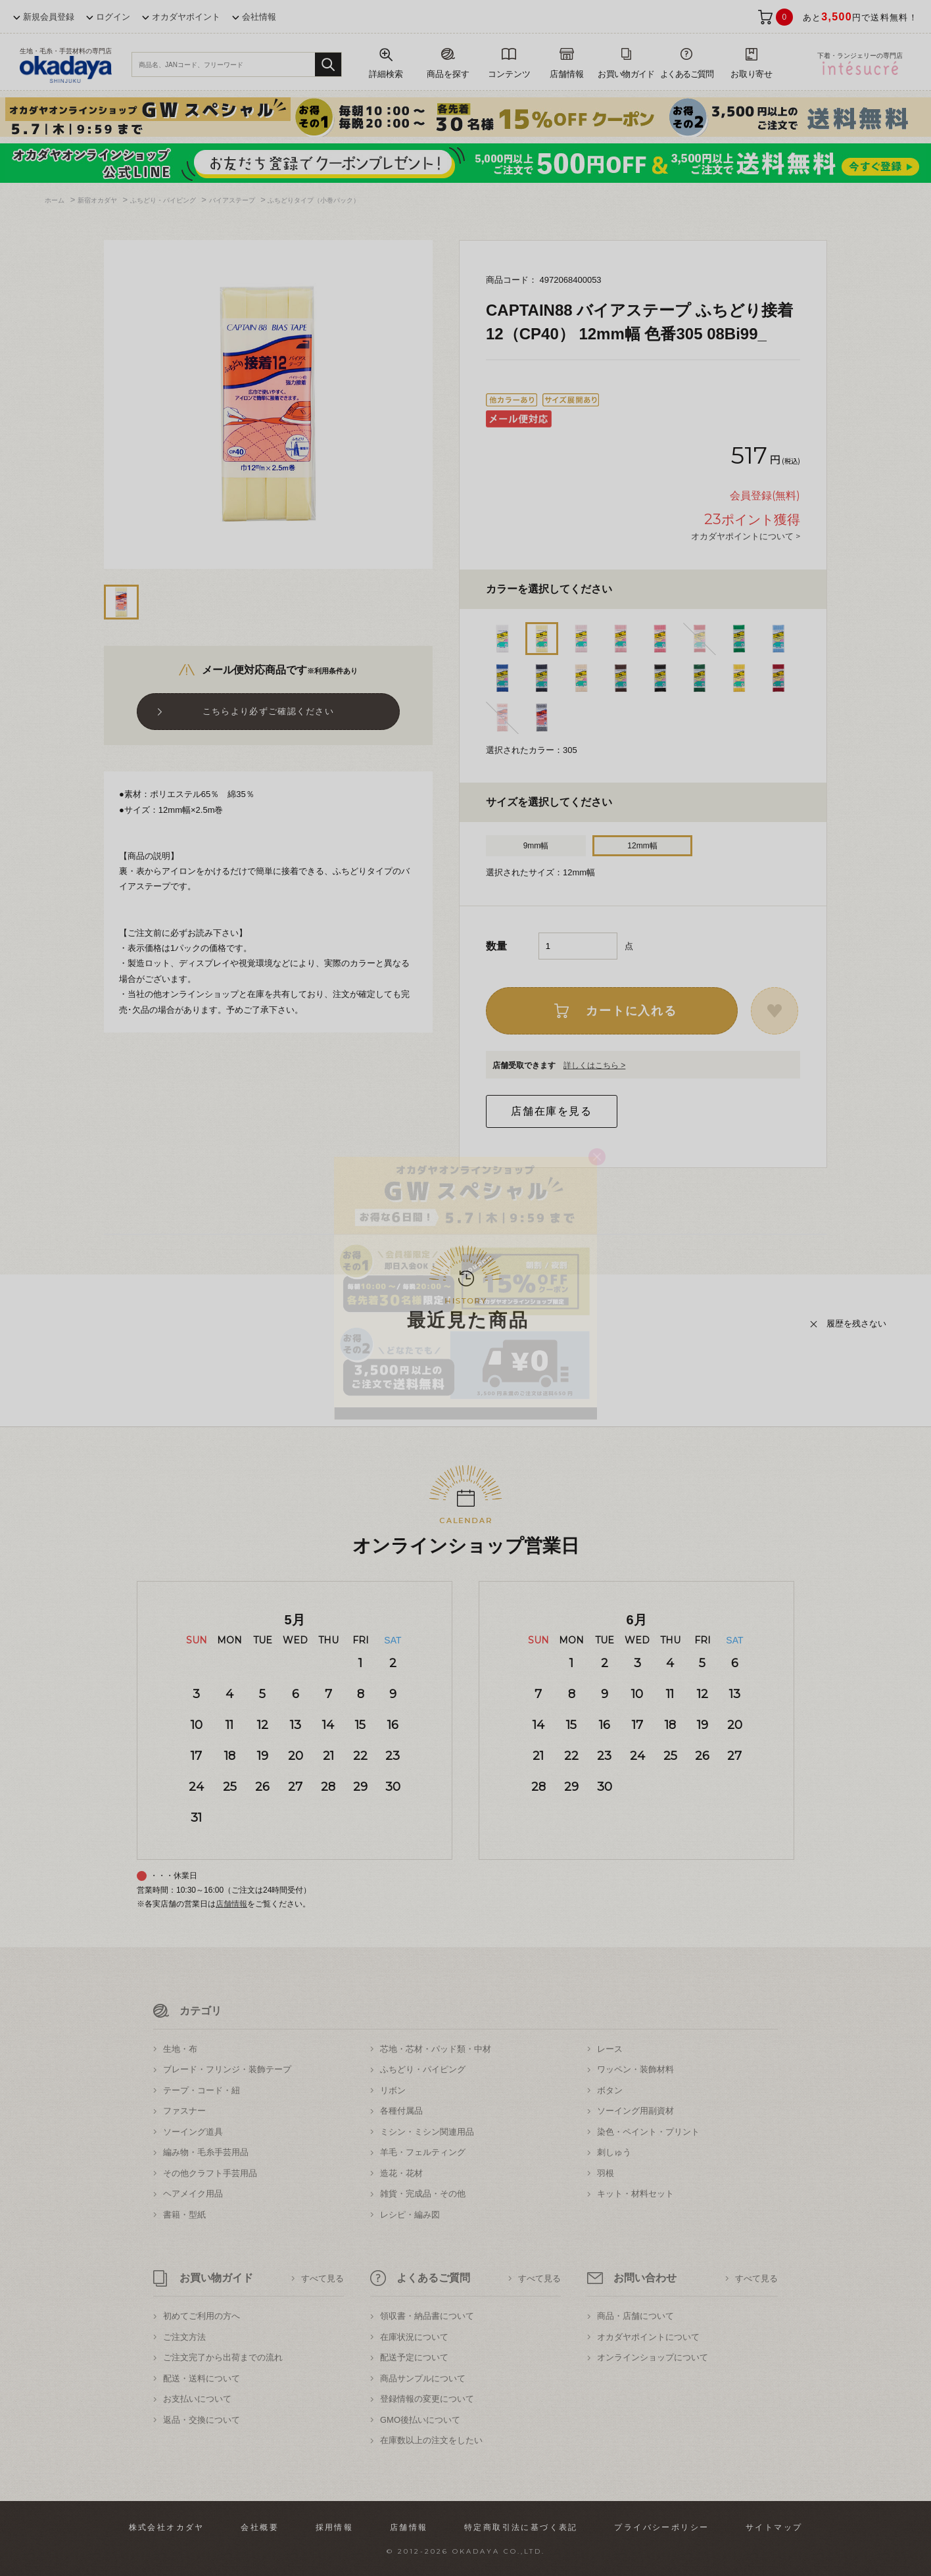  What do you see at coordinates (201, 2420) in the screenshot?
I see `返品・交換について` at bounding box center [201, 2420].